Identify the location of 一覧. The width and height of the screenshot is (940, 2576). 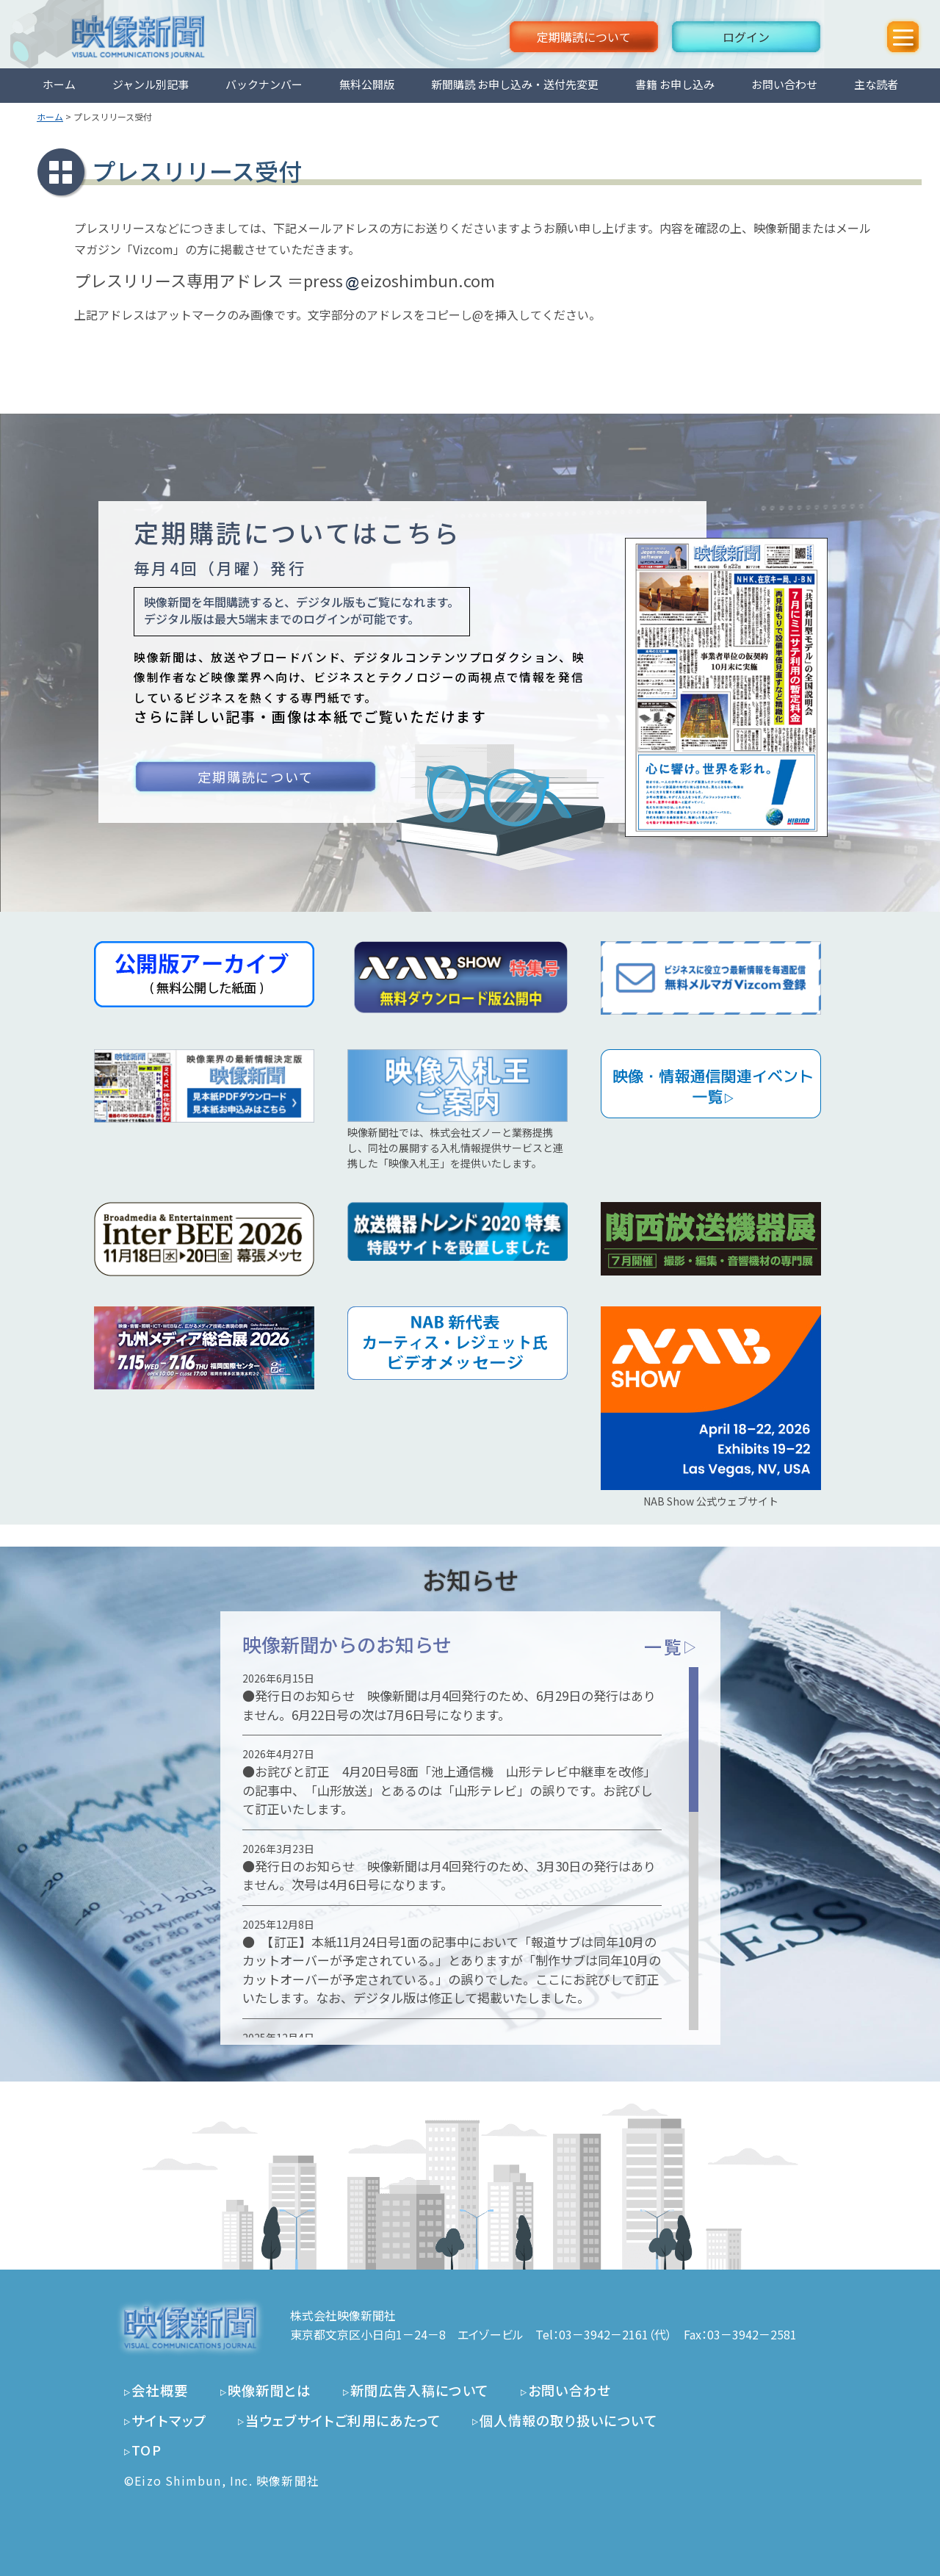
(671, 1646).